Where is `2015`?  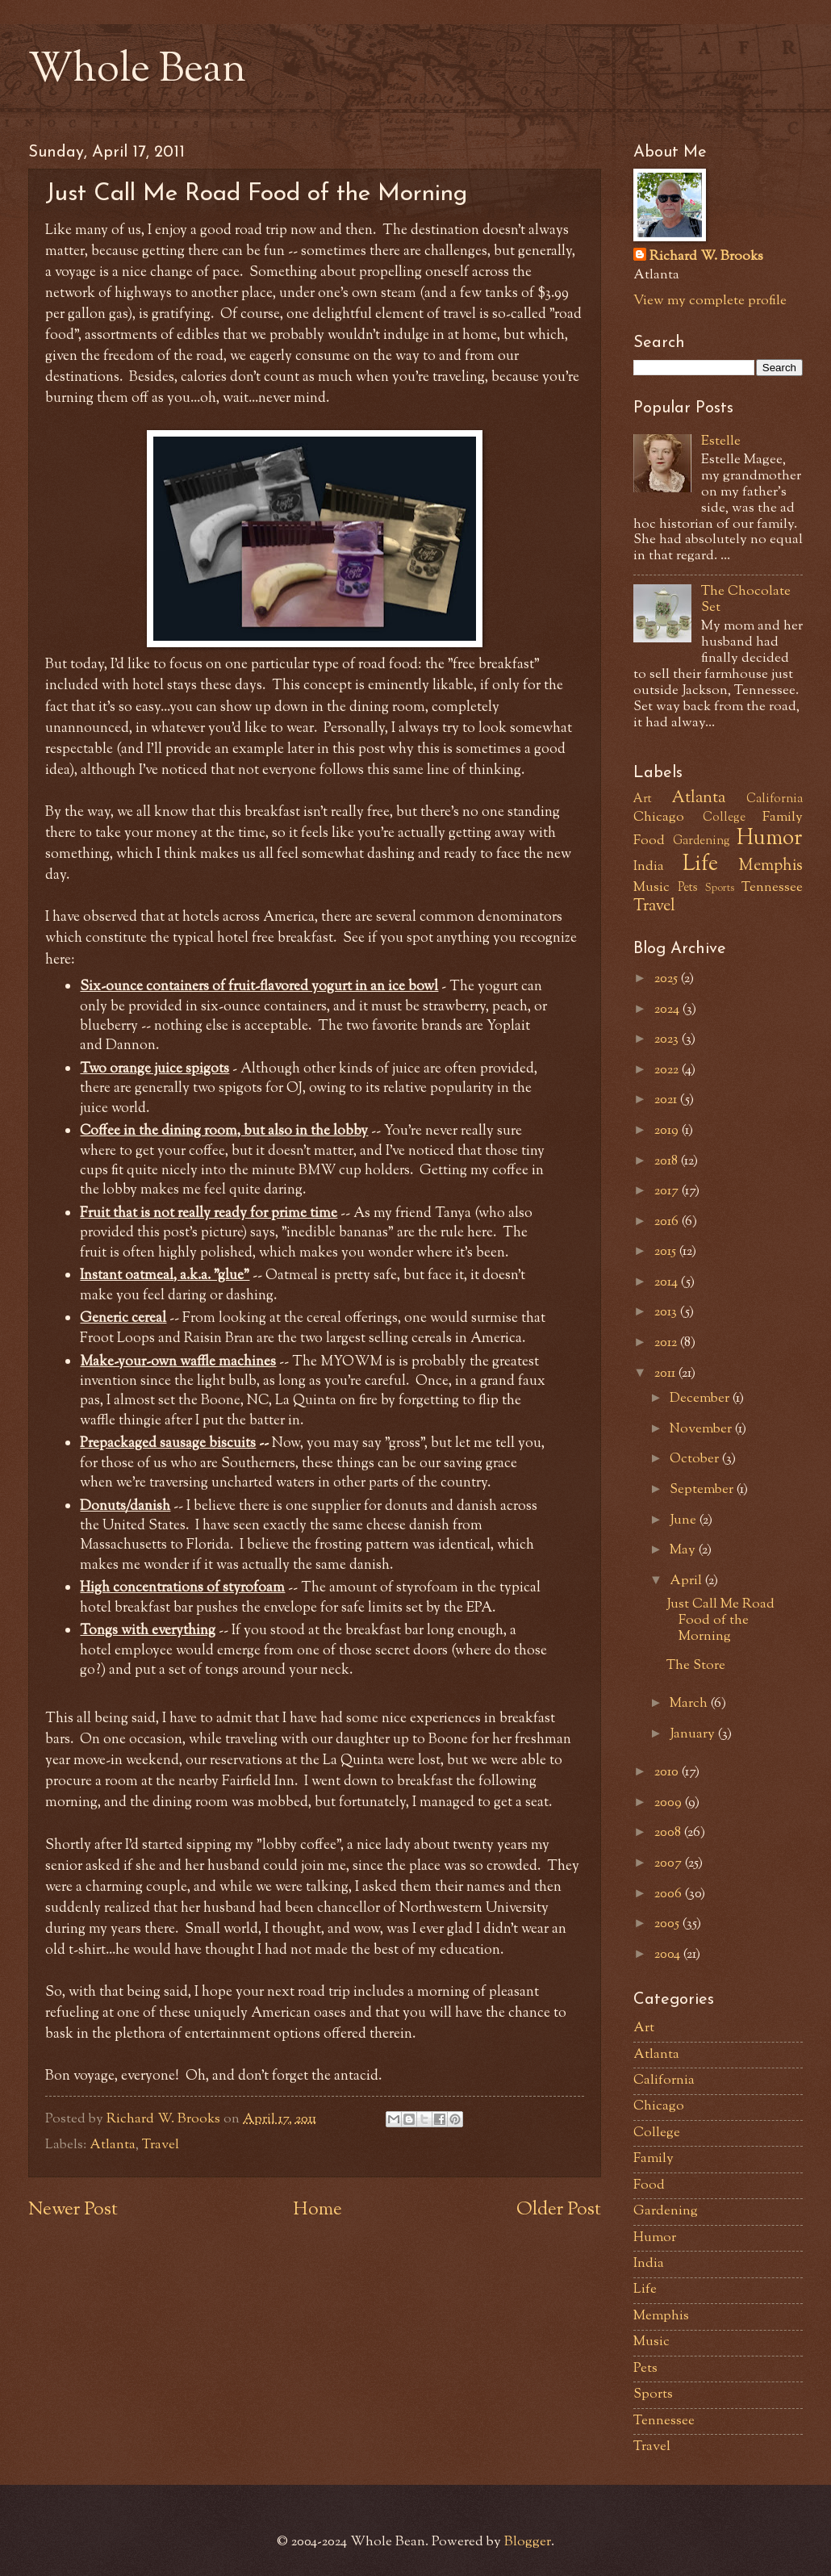 2015 is located at coordinates (666, 1251).